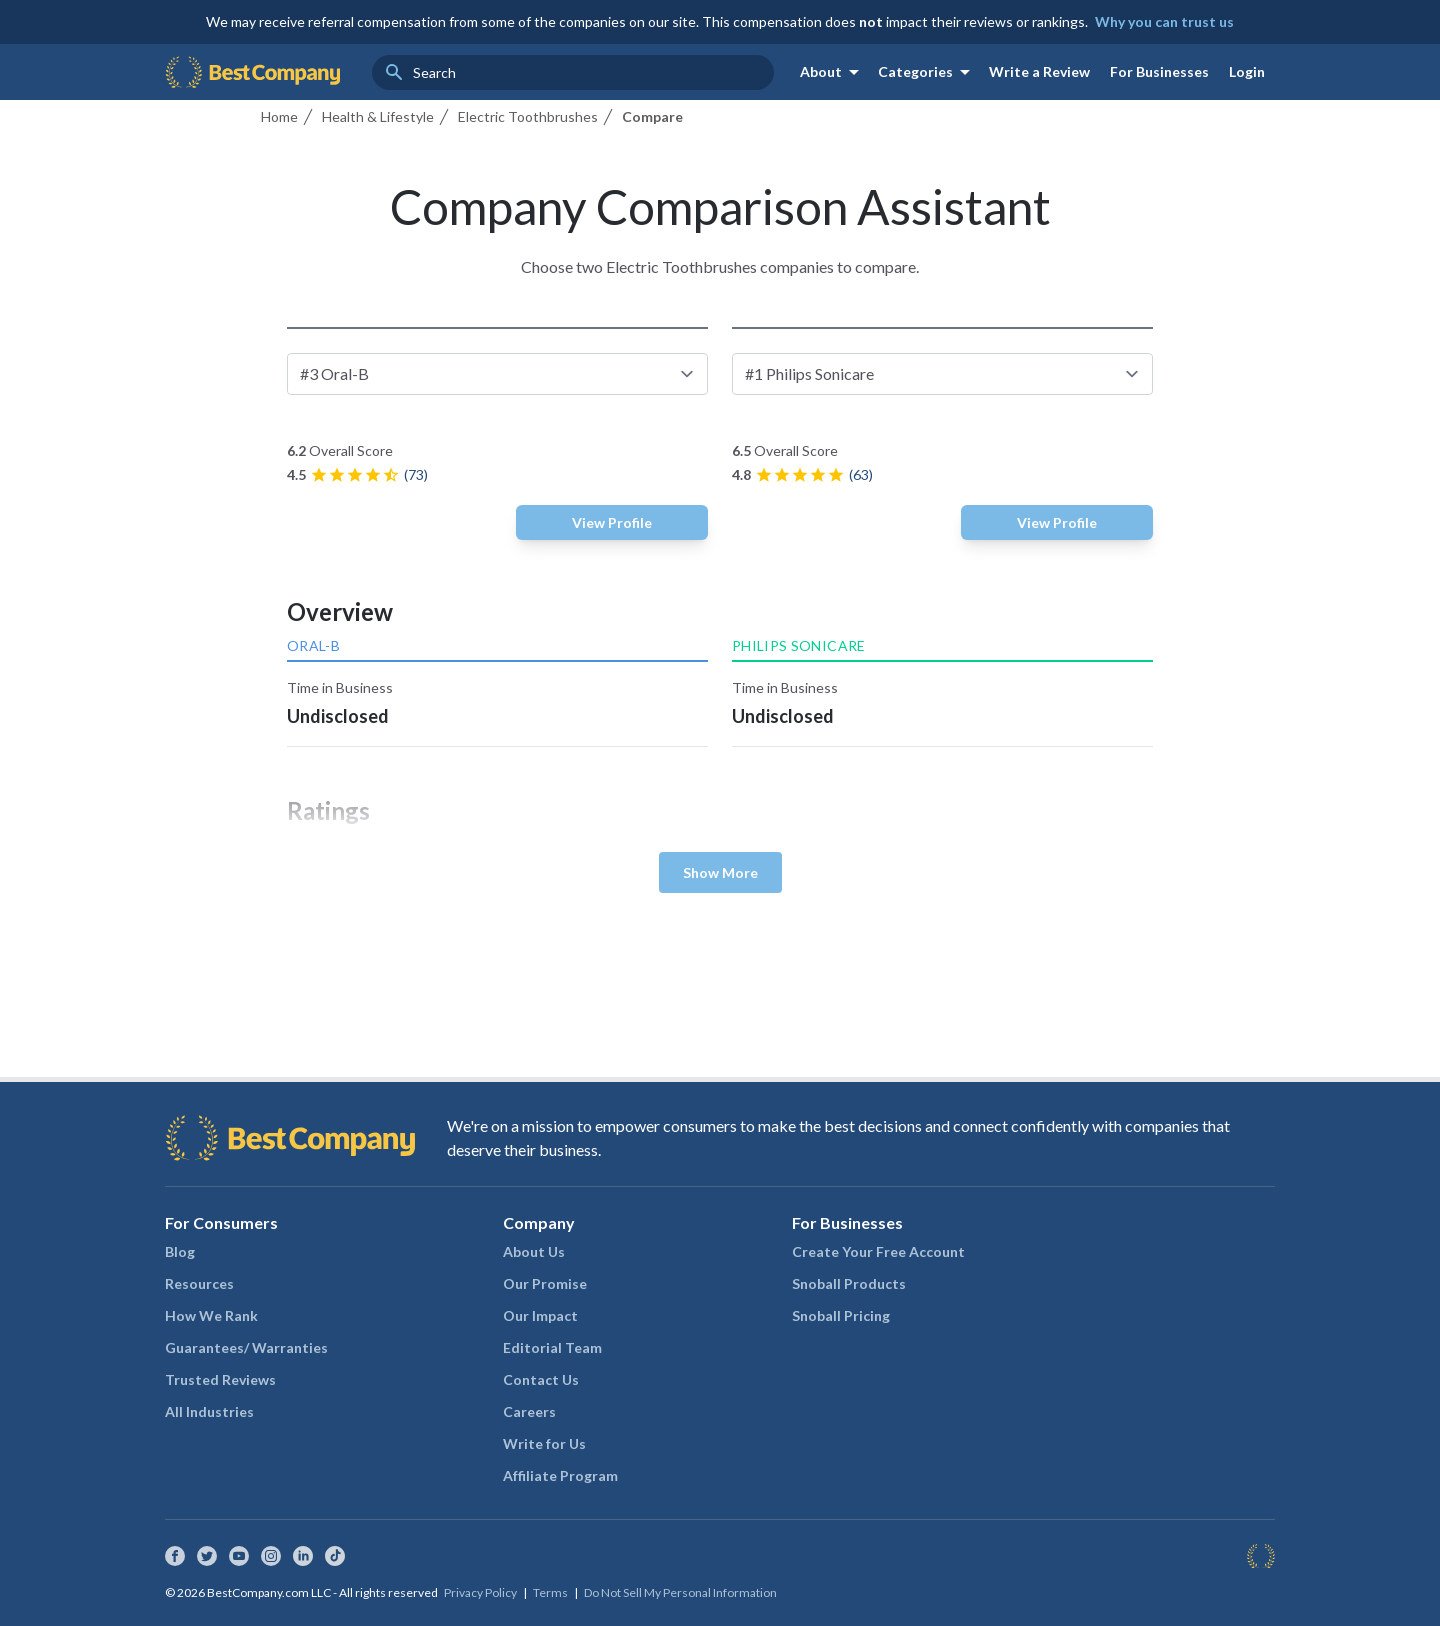 The image size is (1440, 1626). What do you see at coordinates (680, 1592) in the screenshot?
I see `Do Not Sell My Personal Information` at bounding box center [680, 1592].